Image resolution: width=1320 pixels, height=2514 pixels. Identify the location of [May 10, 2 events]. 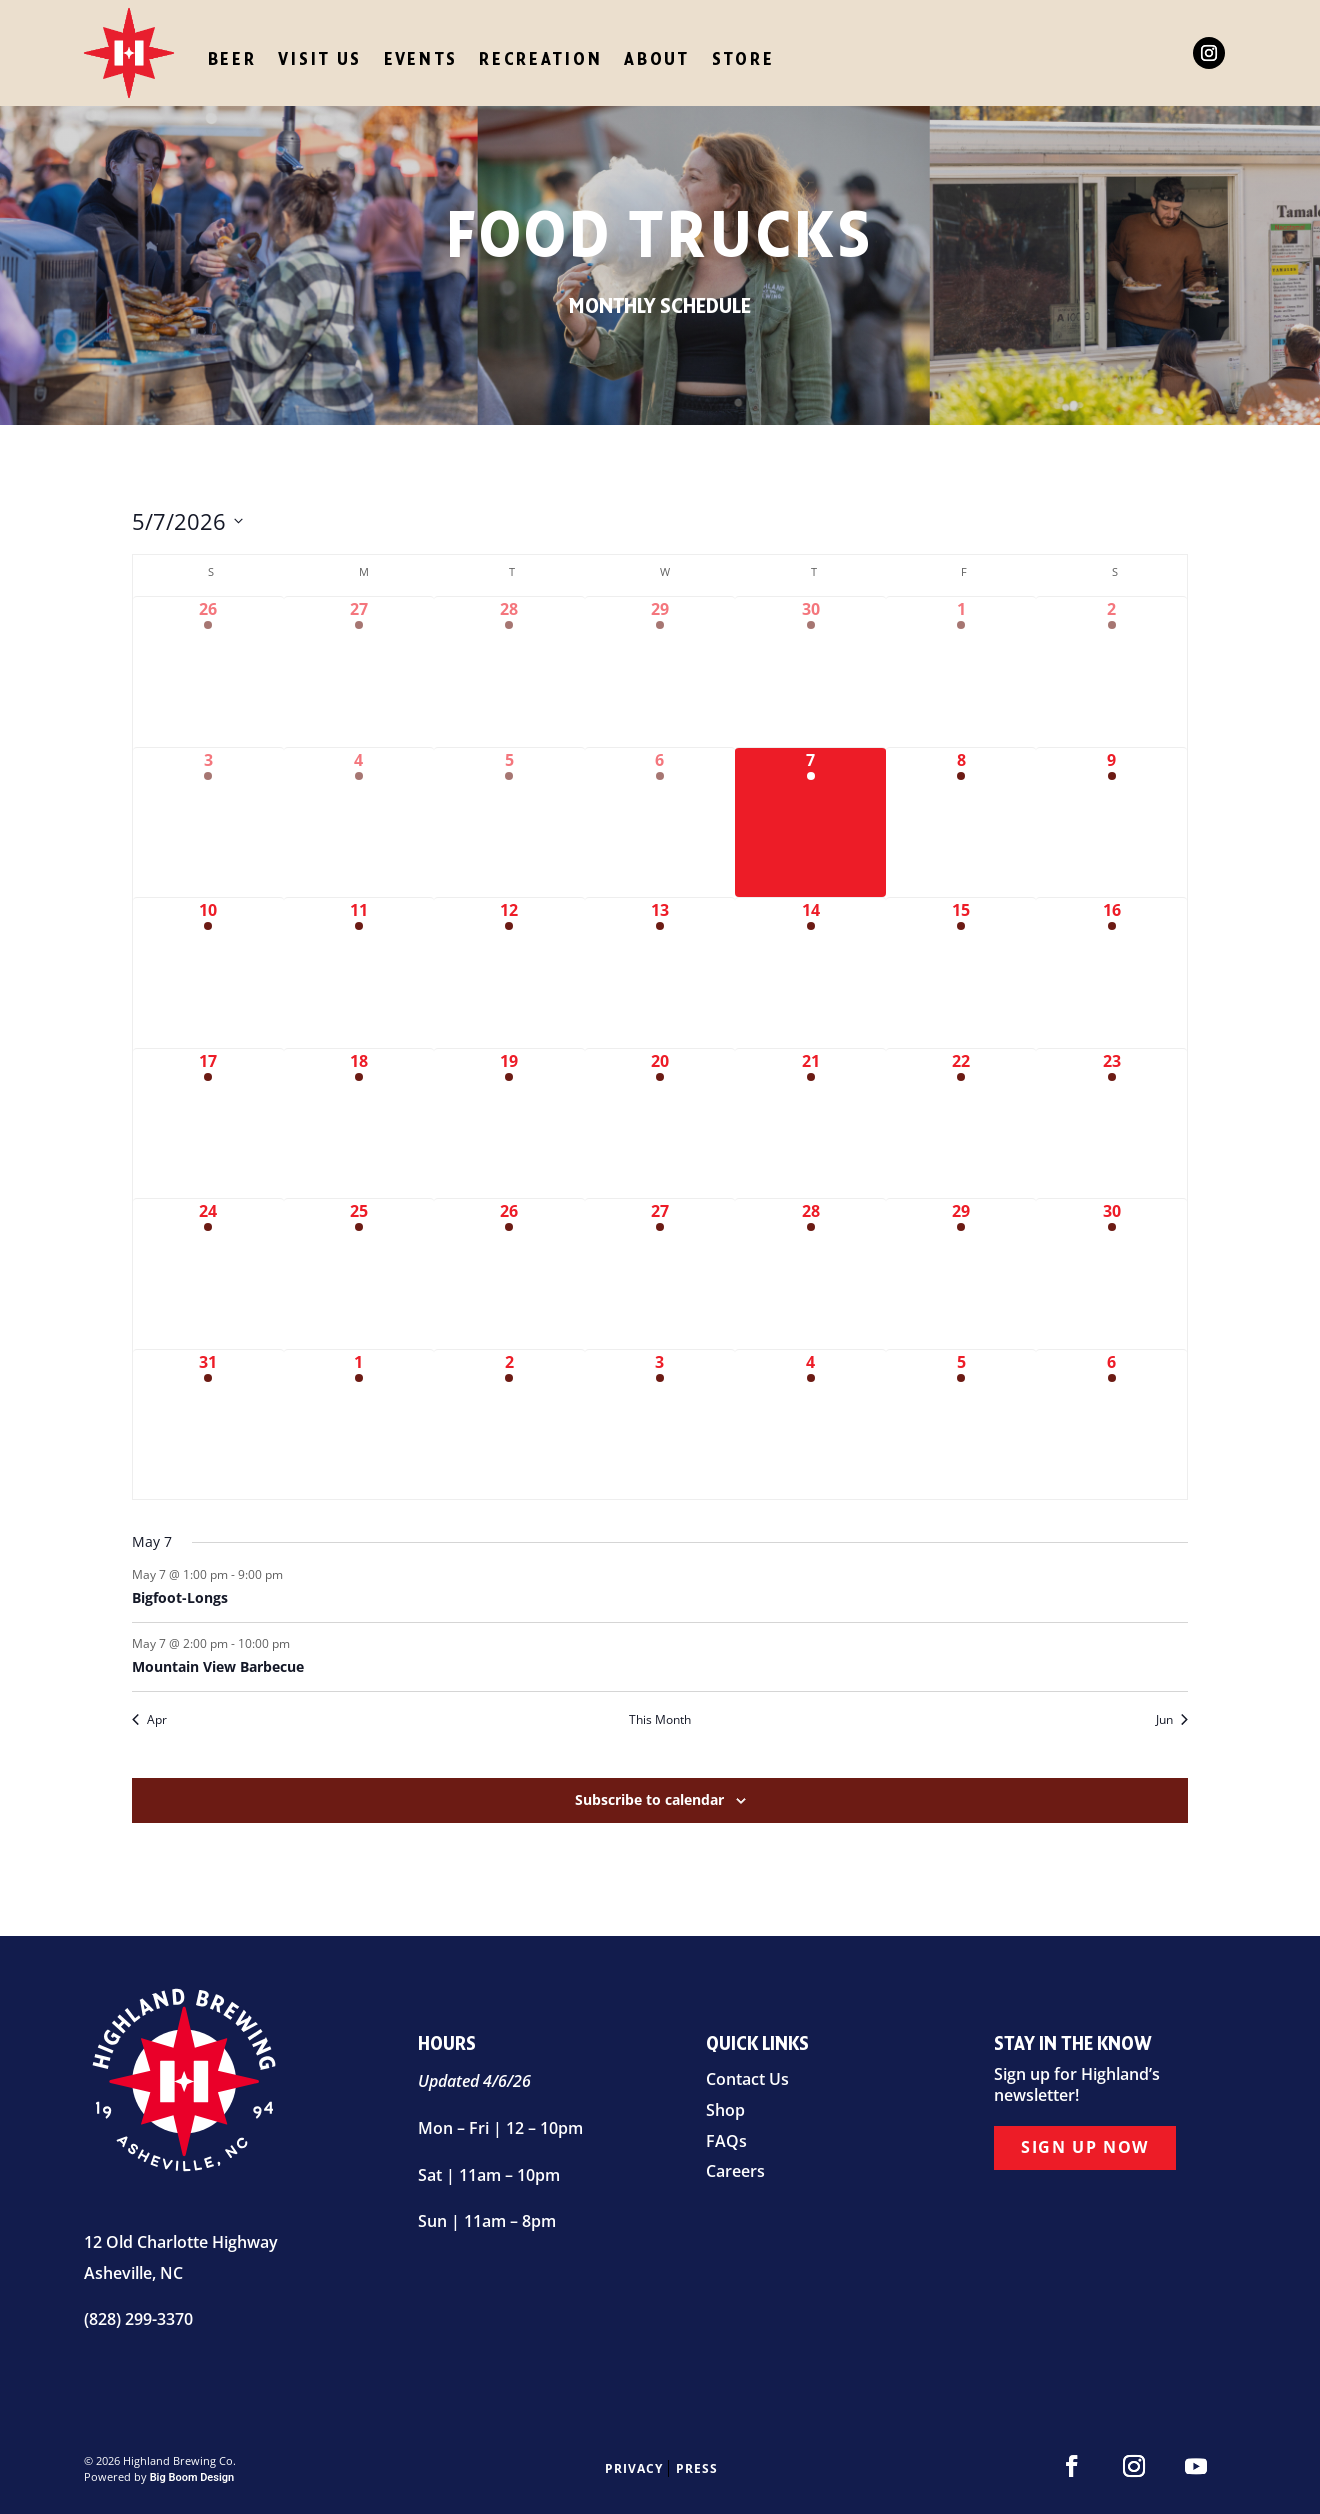
(208, 973).